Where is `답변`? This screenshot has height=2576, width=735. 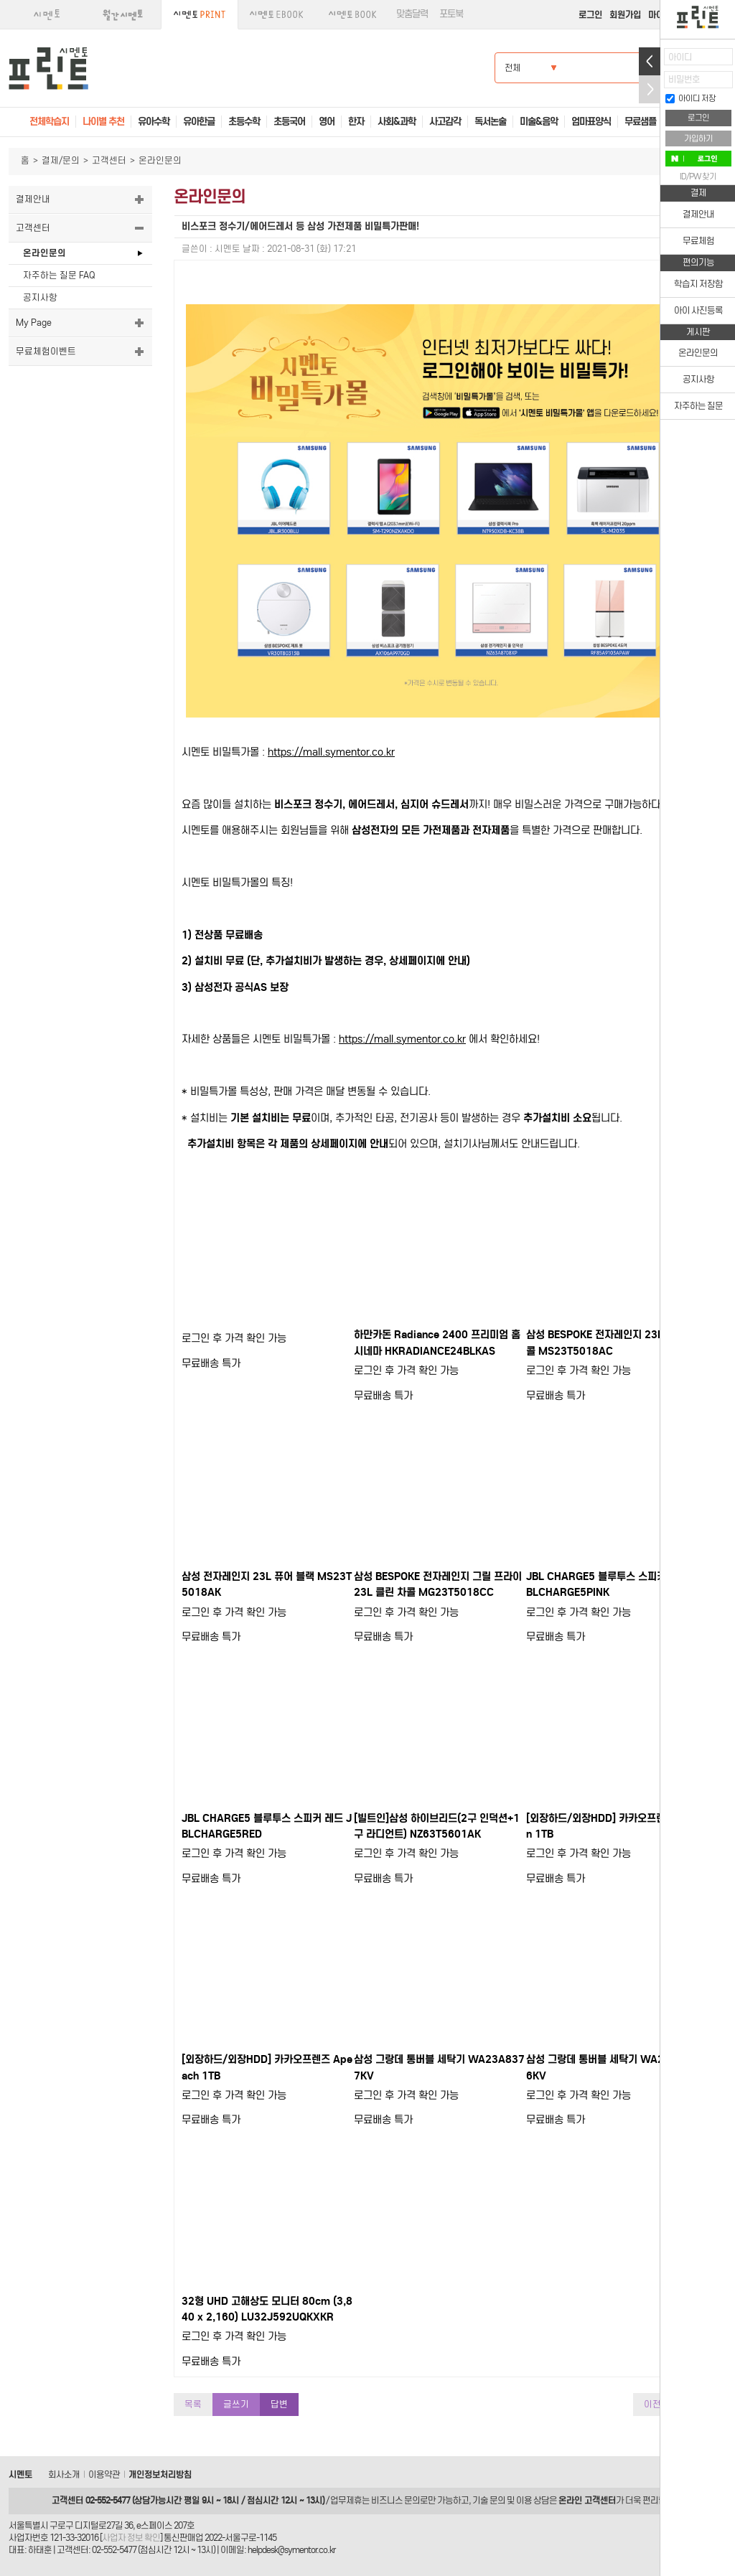 답변 is located at coordinates (279, 2404).